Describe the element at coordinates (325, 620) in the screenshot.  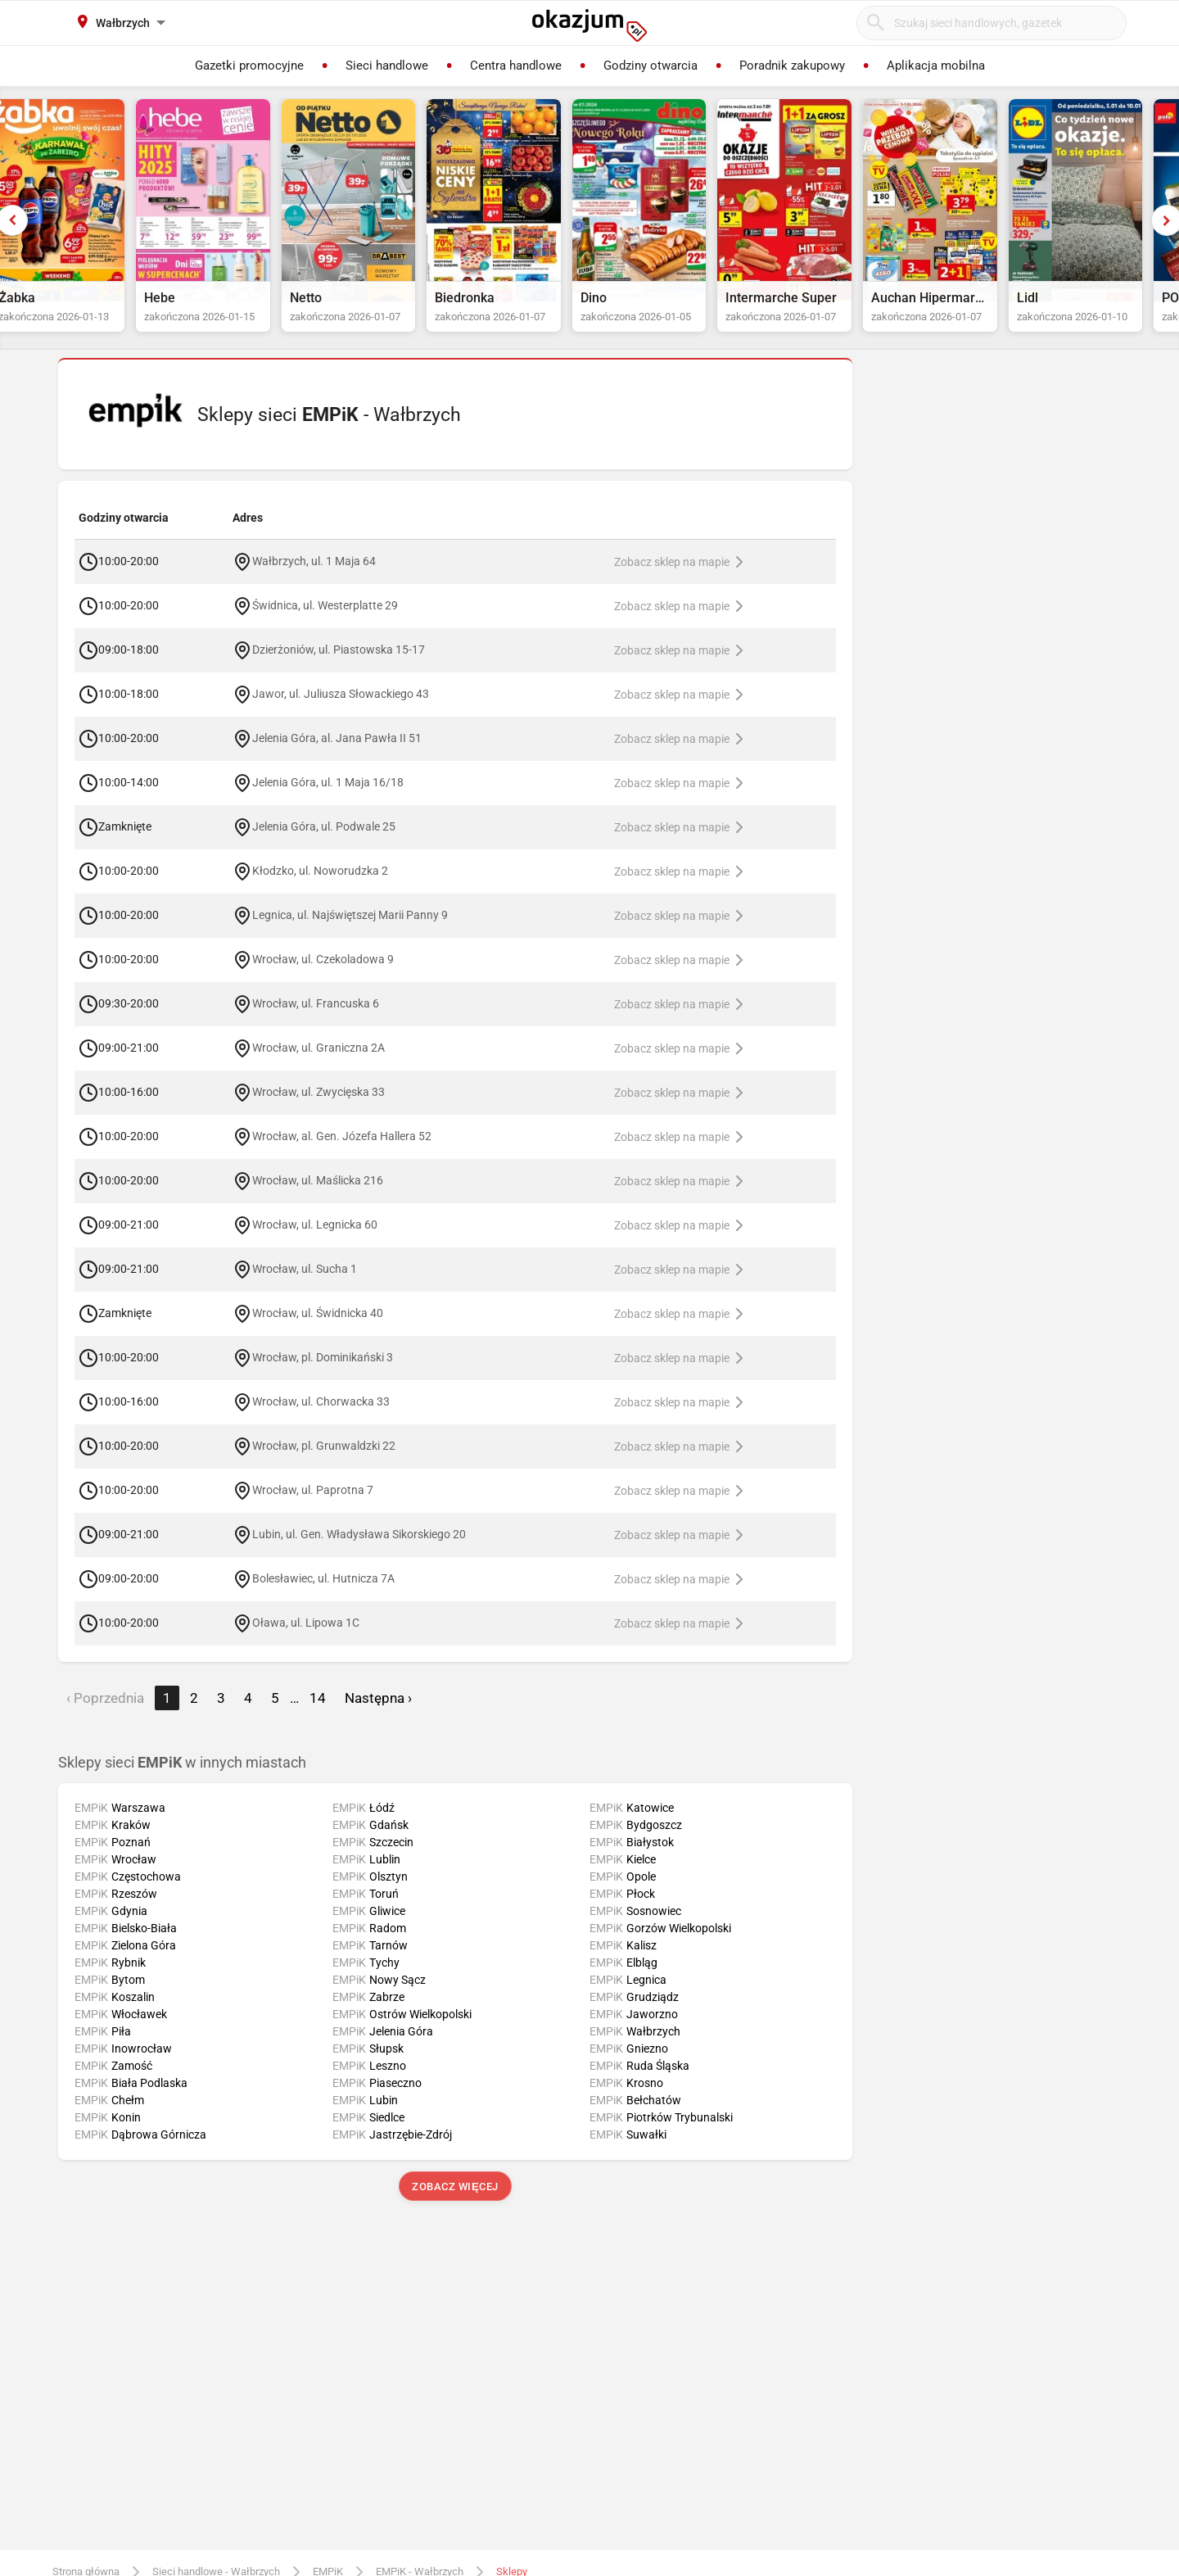
I see `Świdnica, ul. Westerplatte 29` at that location.